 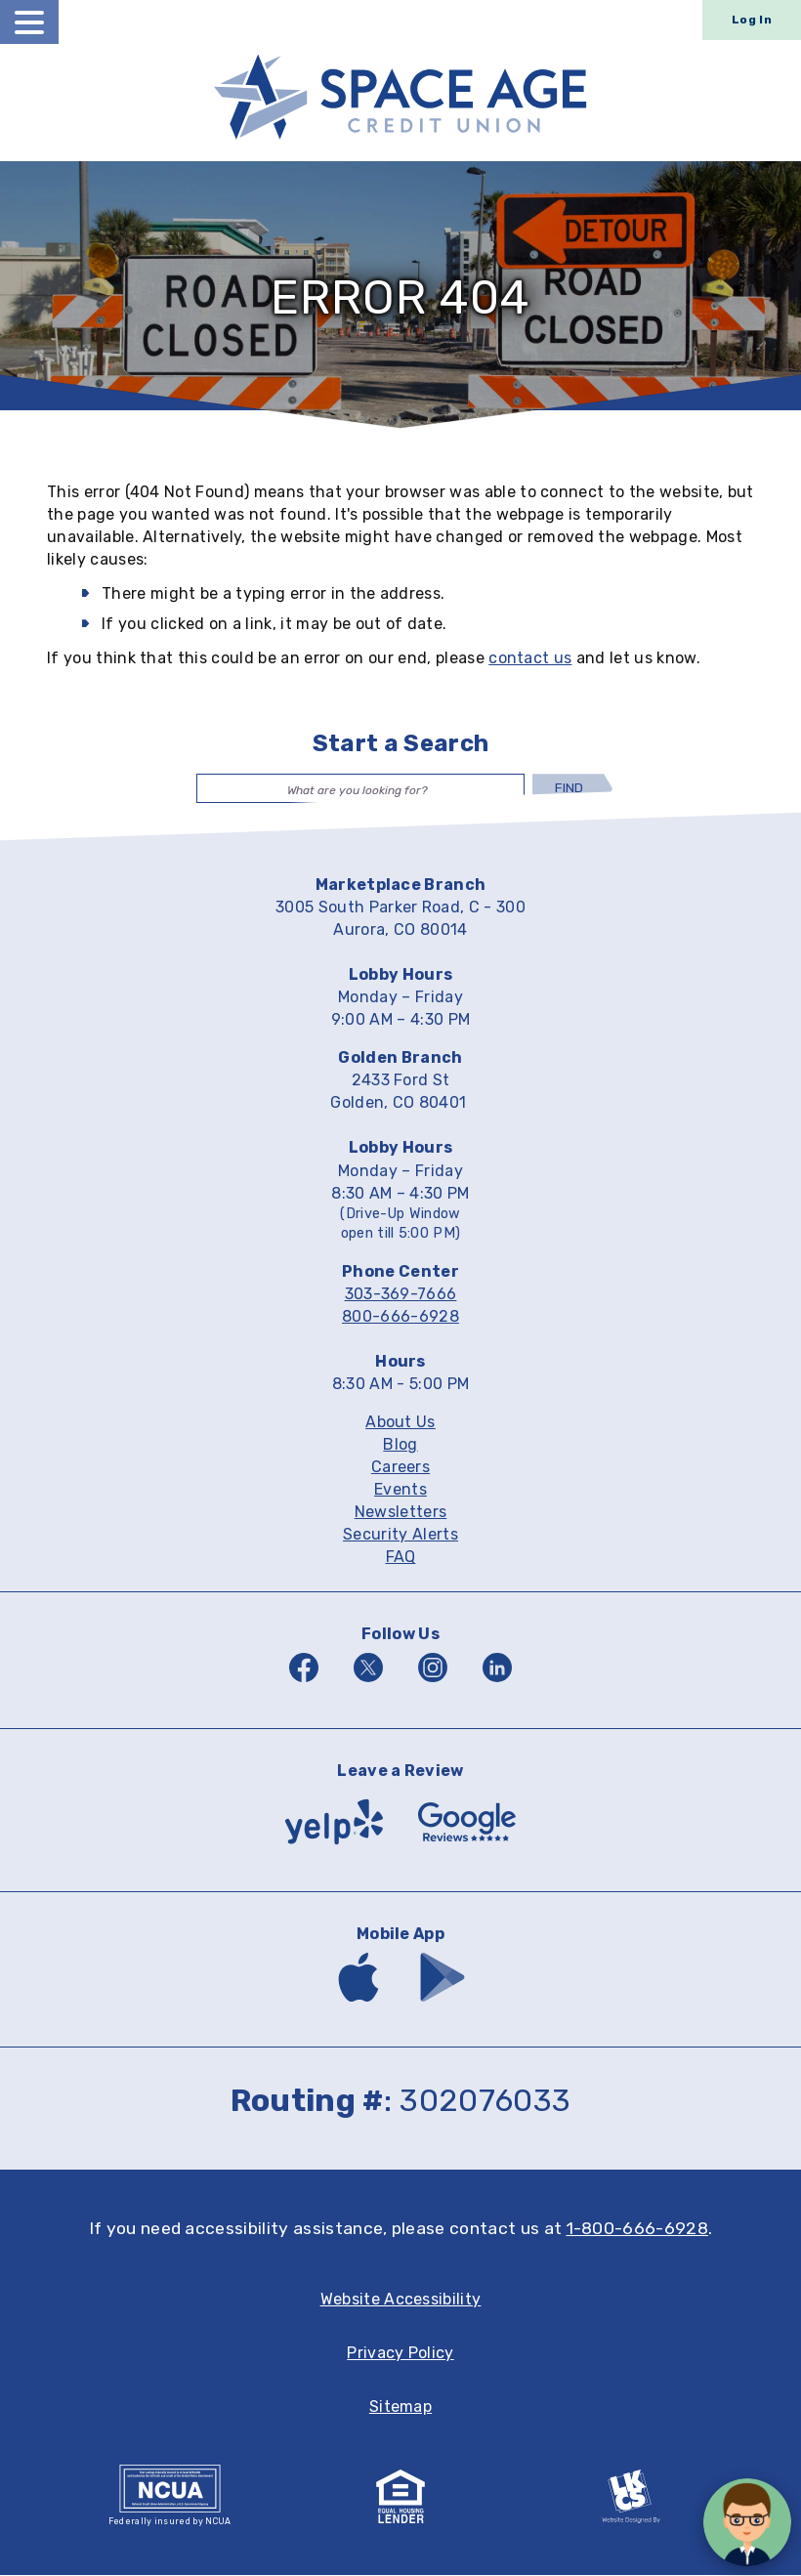 I want to click on Privacy Policy, so click(x=400, y=2353).